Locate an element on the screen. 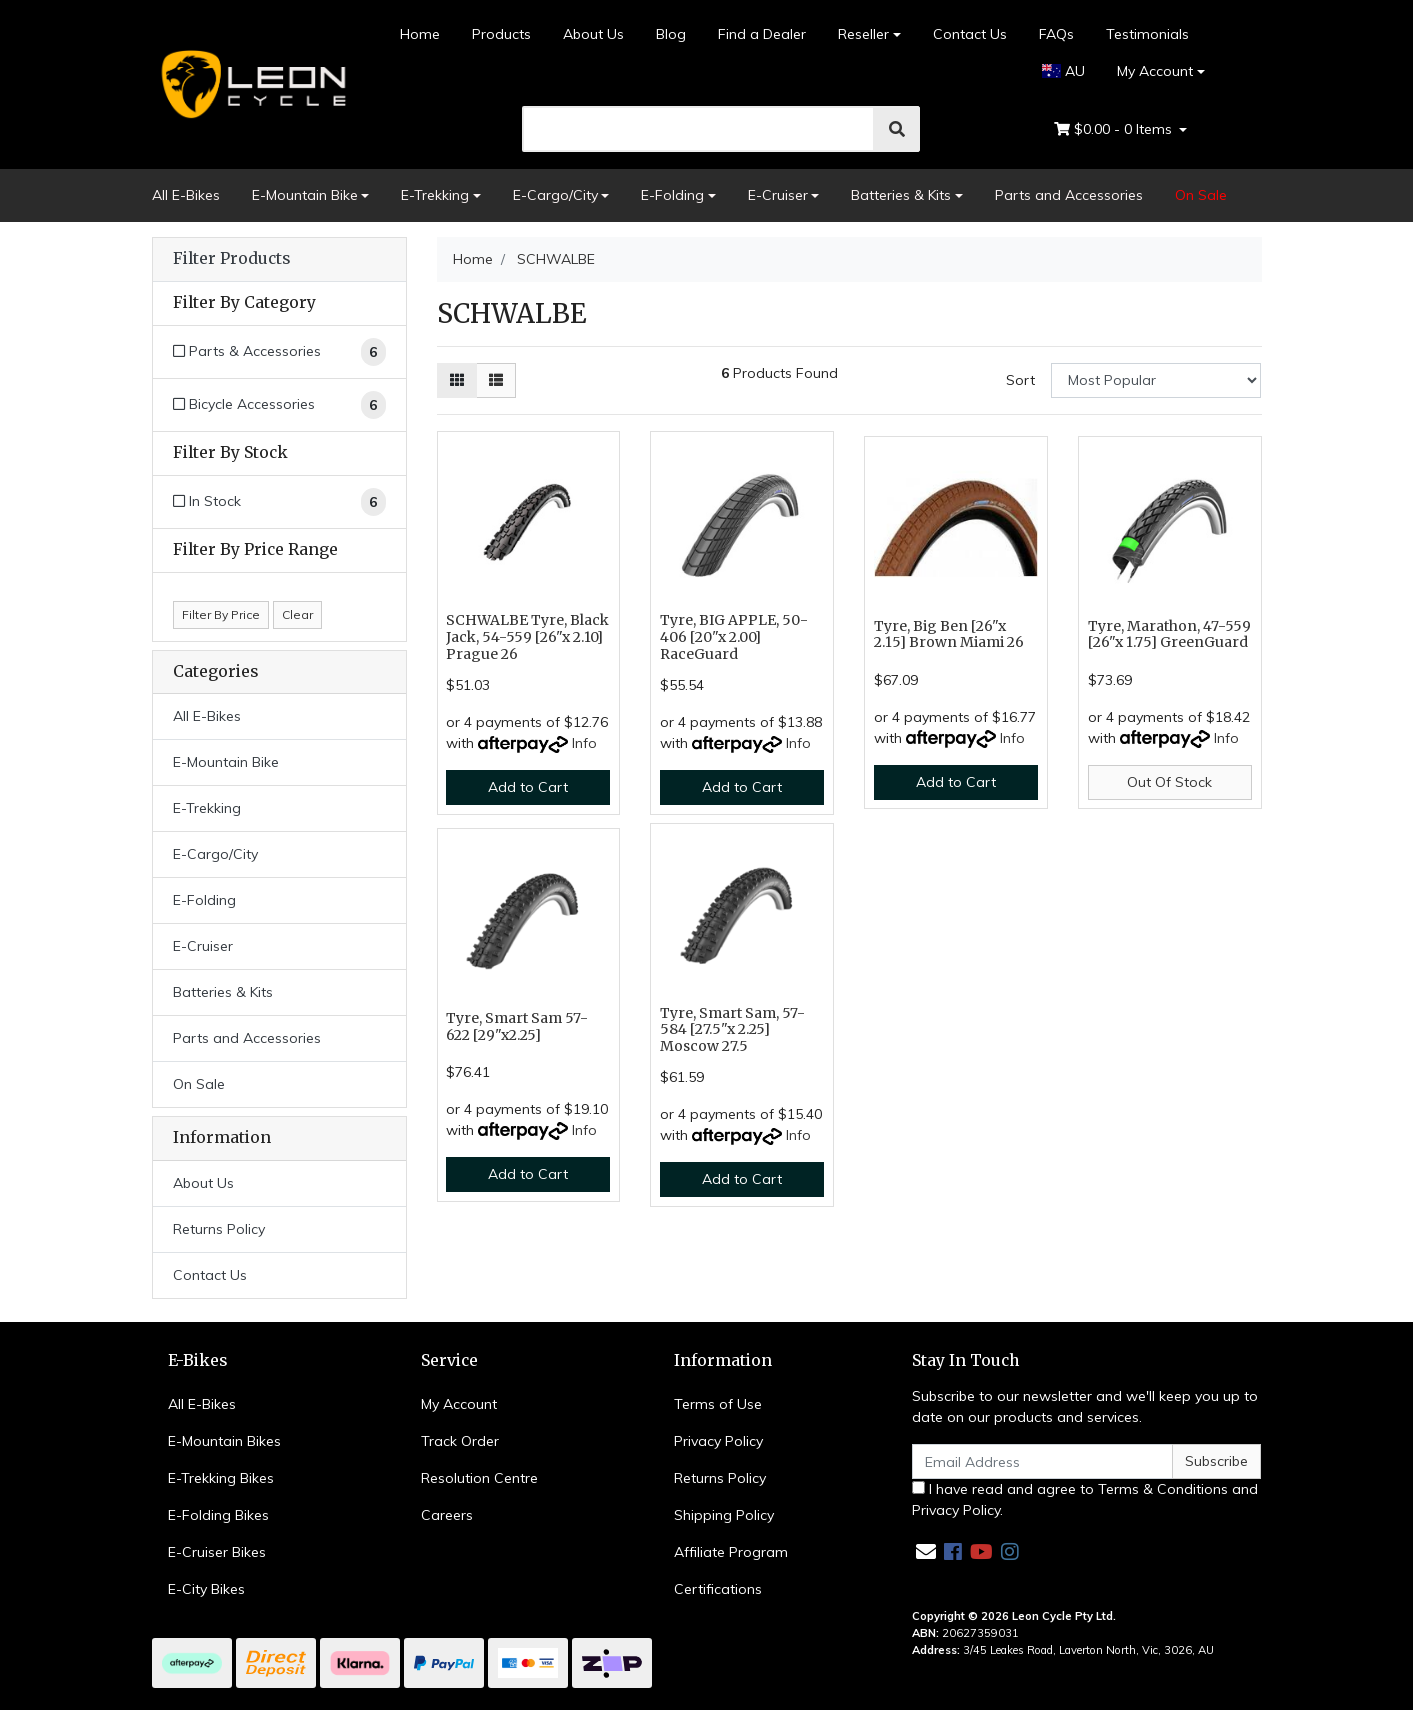 This screenshot has width=1413, height=1710. Terms of Use is located at coordinates (718, 1404).